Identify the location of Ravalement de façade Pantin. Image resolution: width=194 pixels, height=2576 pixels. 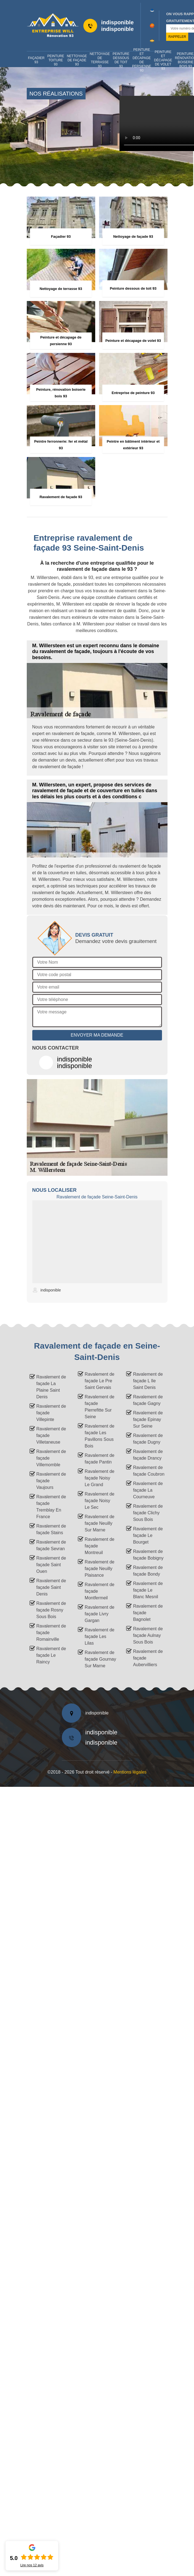
(100, 1458).